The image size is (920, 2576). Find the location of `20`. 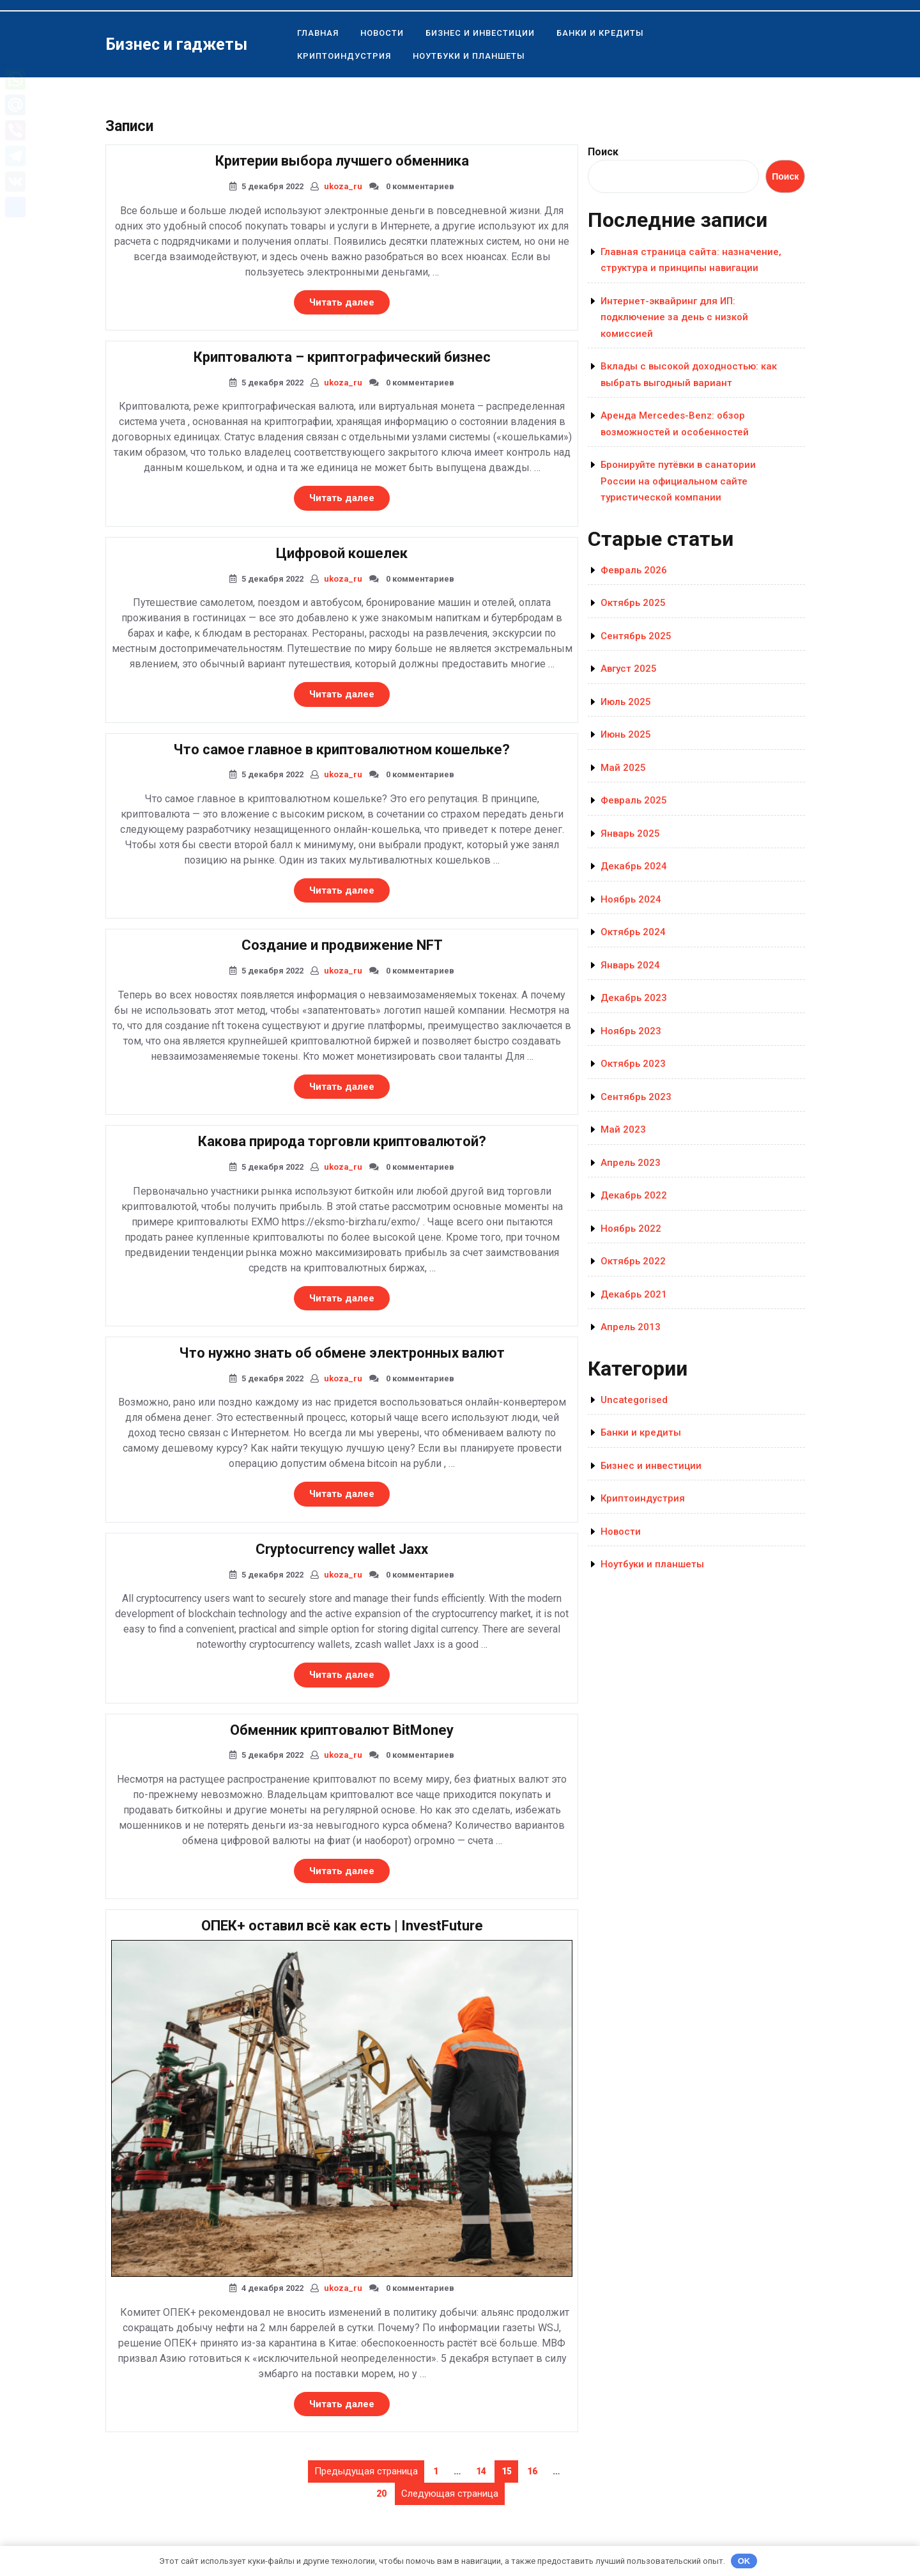

20 is located at coordinates (385, 2491).